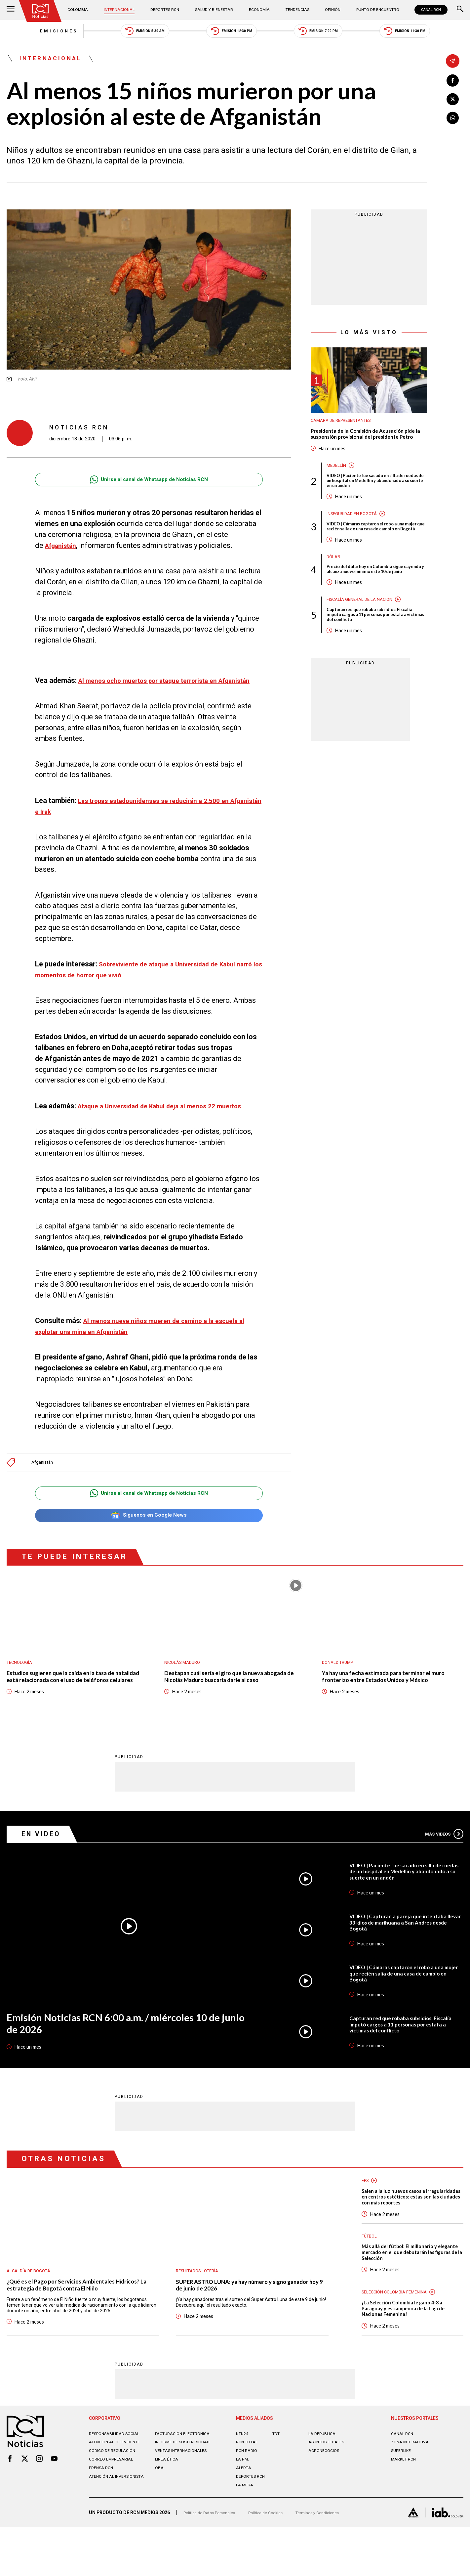  Describe the element at coordinates (243, 2482) in the screenshot. I see `NTN24` at that location.